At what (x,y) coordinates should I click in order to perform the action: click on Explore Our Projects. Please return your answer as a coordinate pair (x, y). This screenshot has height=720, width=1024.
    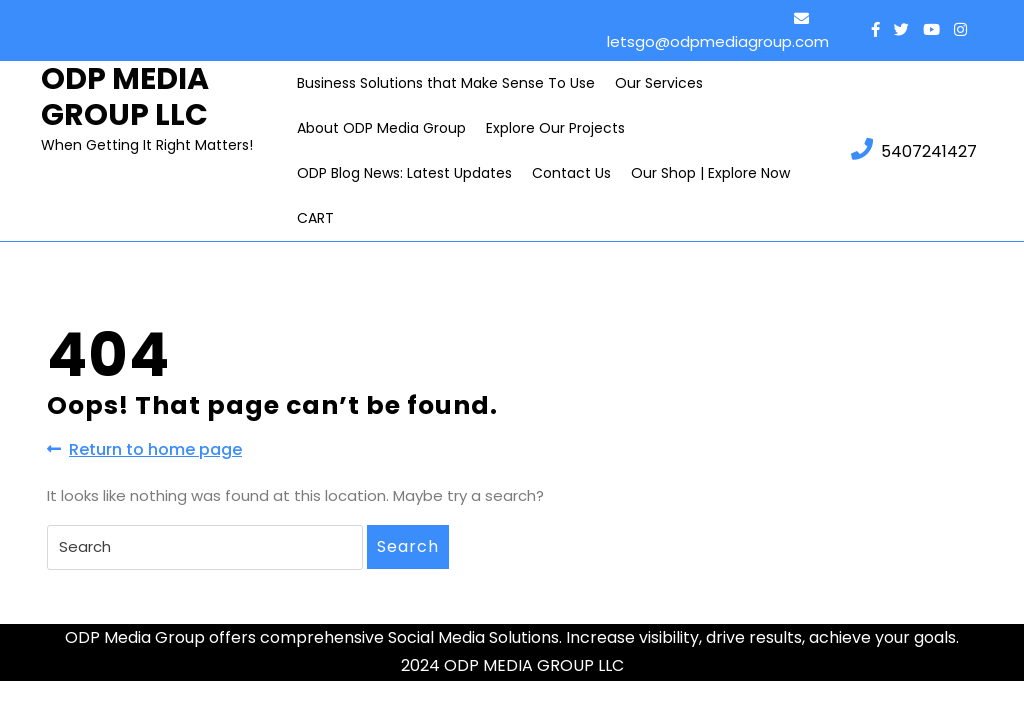
    Looking at the image, I should click on (555, 128).